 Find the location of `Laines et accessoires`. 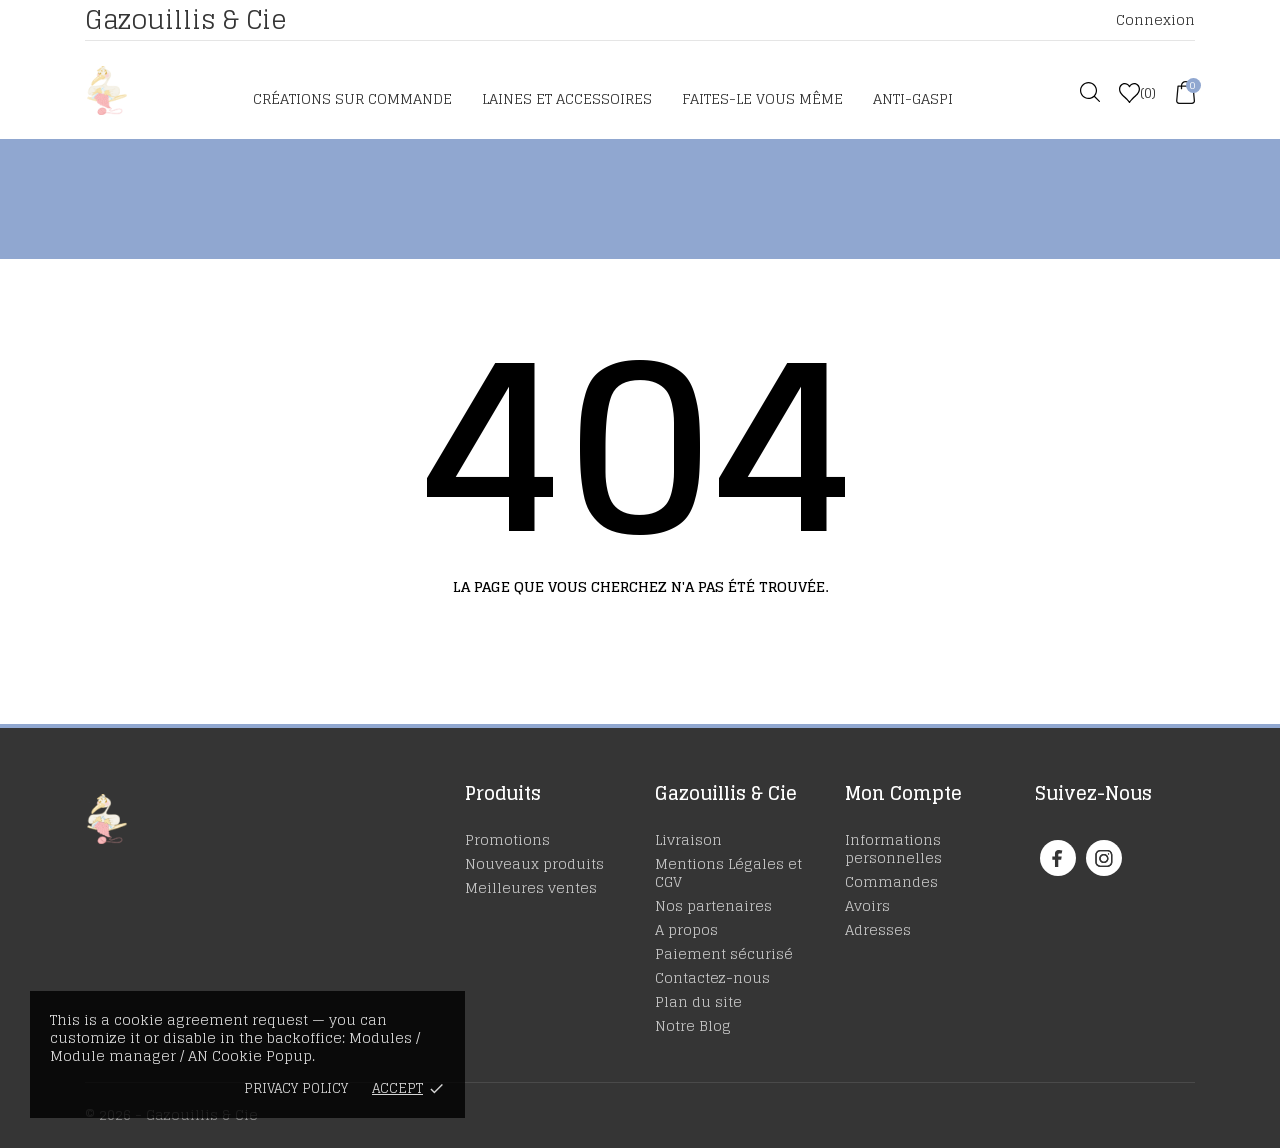

Laines et accessoires is located at coordinates (567, 98).